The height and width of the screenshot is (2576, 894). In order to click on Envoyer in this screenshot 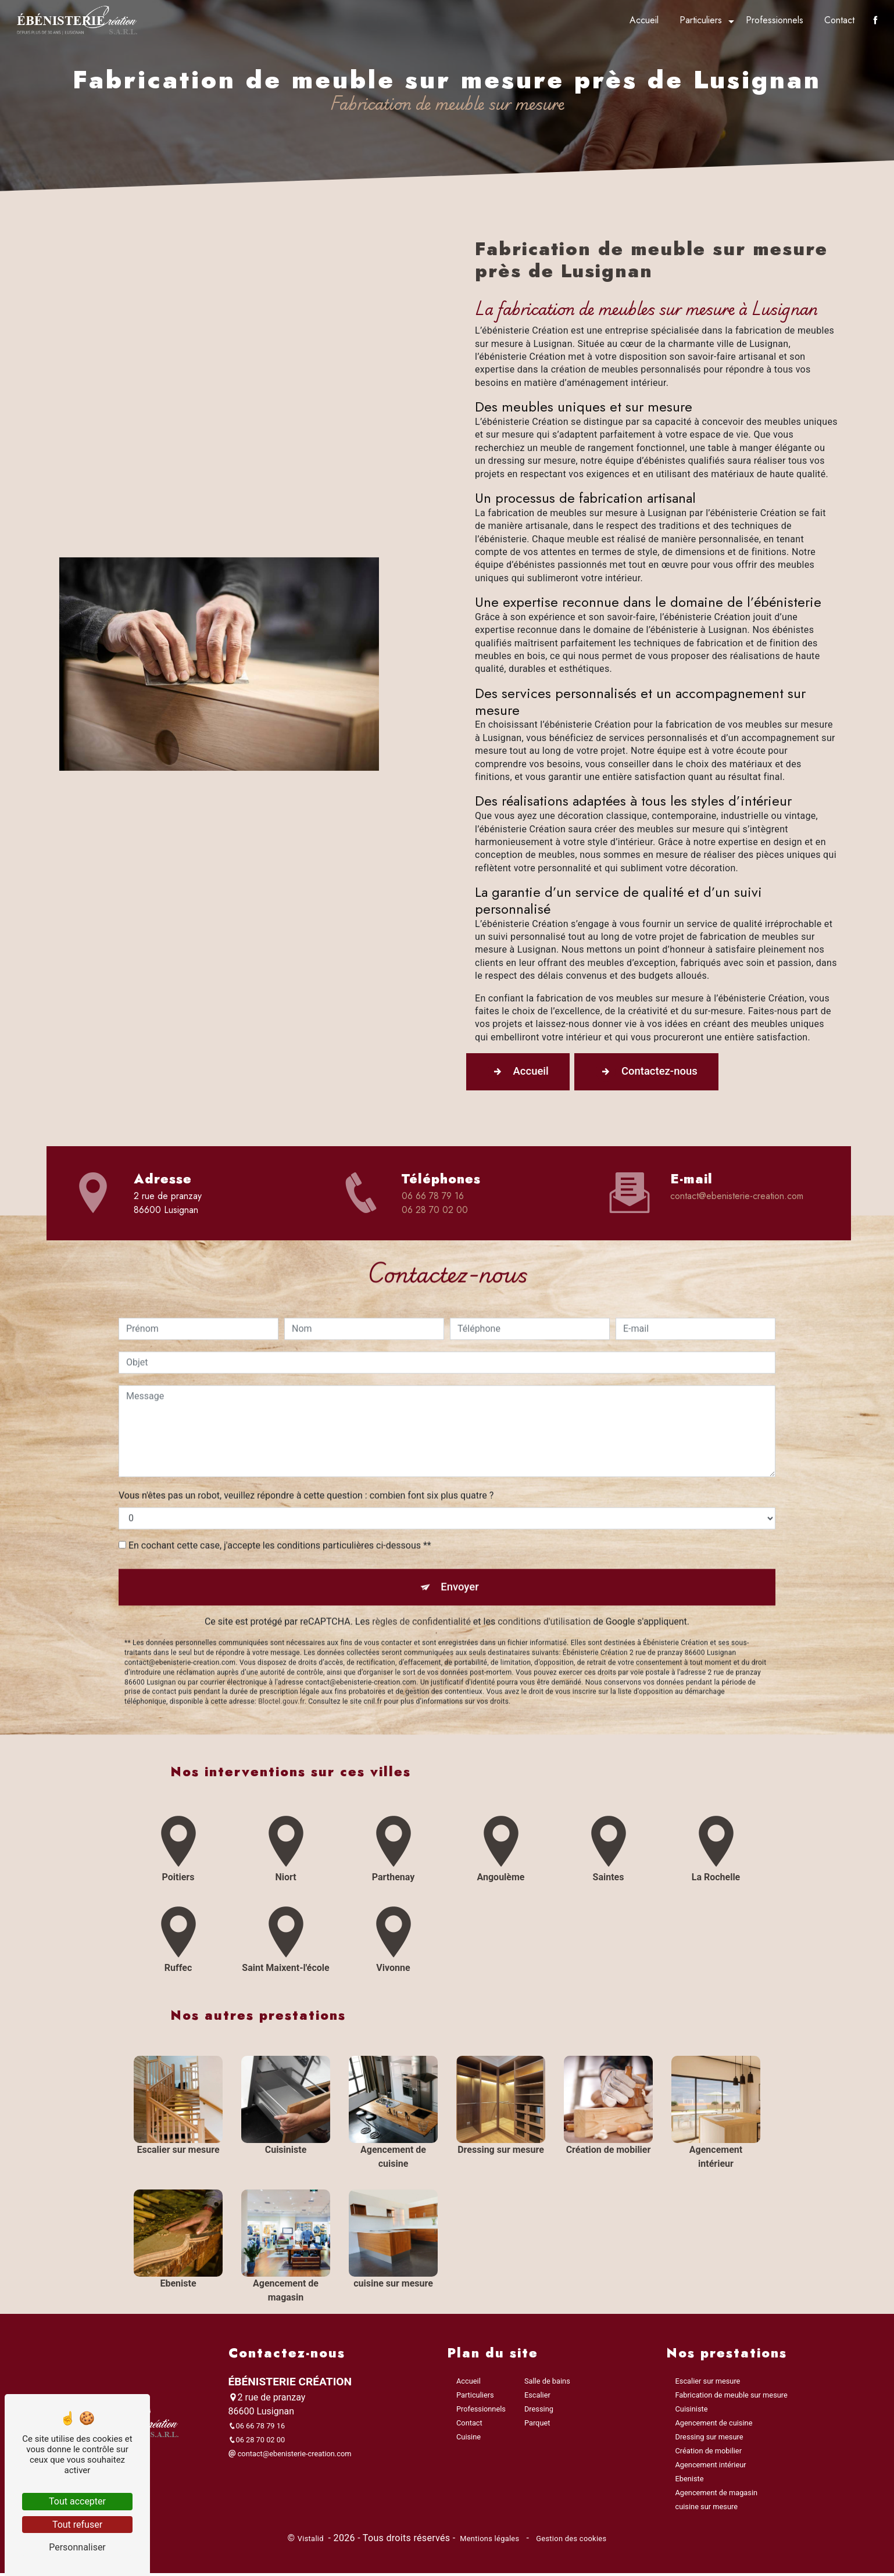, I will do `click(460, 1543)`.